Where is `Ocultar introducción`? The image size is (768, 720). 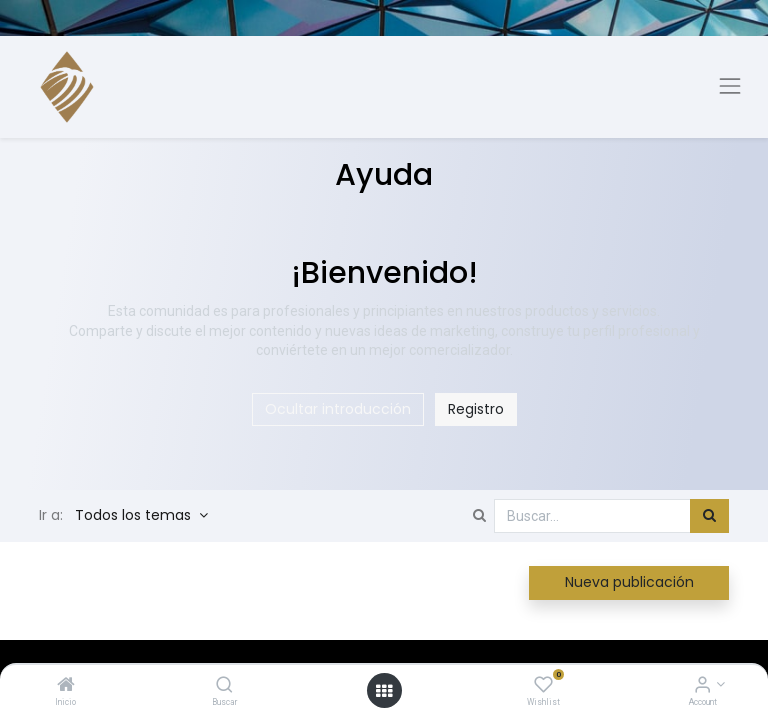
Ocultar introducción is located at coordinates (338, 409).